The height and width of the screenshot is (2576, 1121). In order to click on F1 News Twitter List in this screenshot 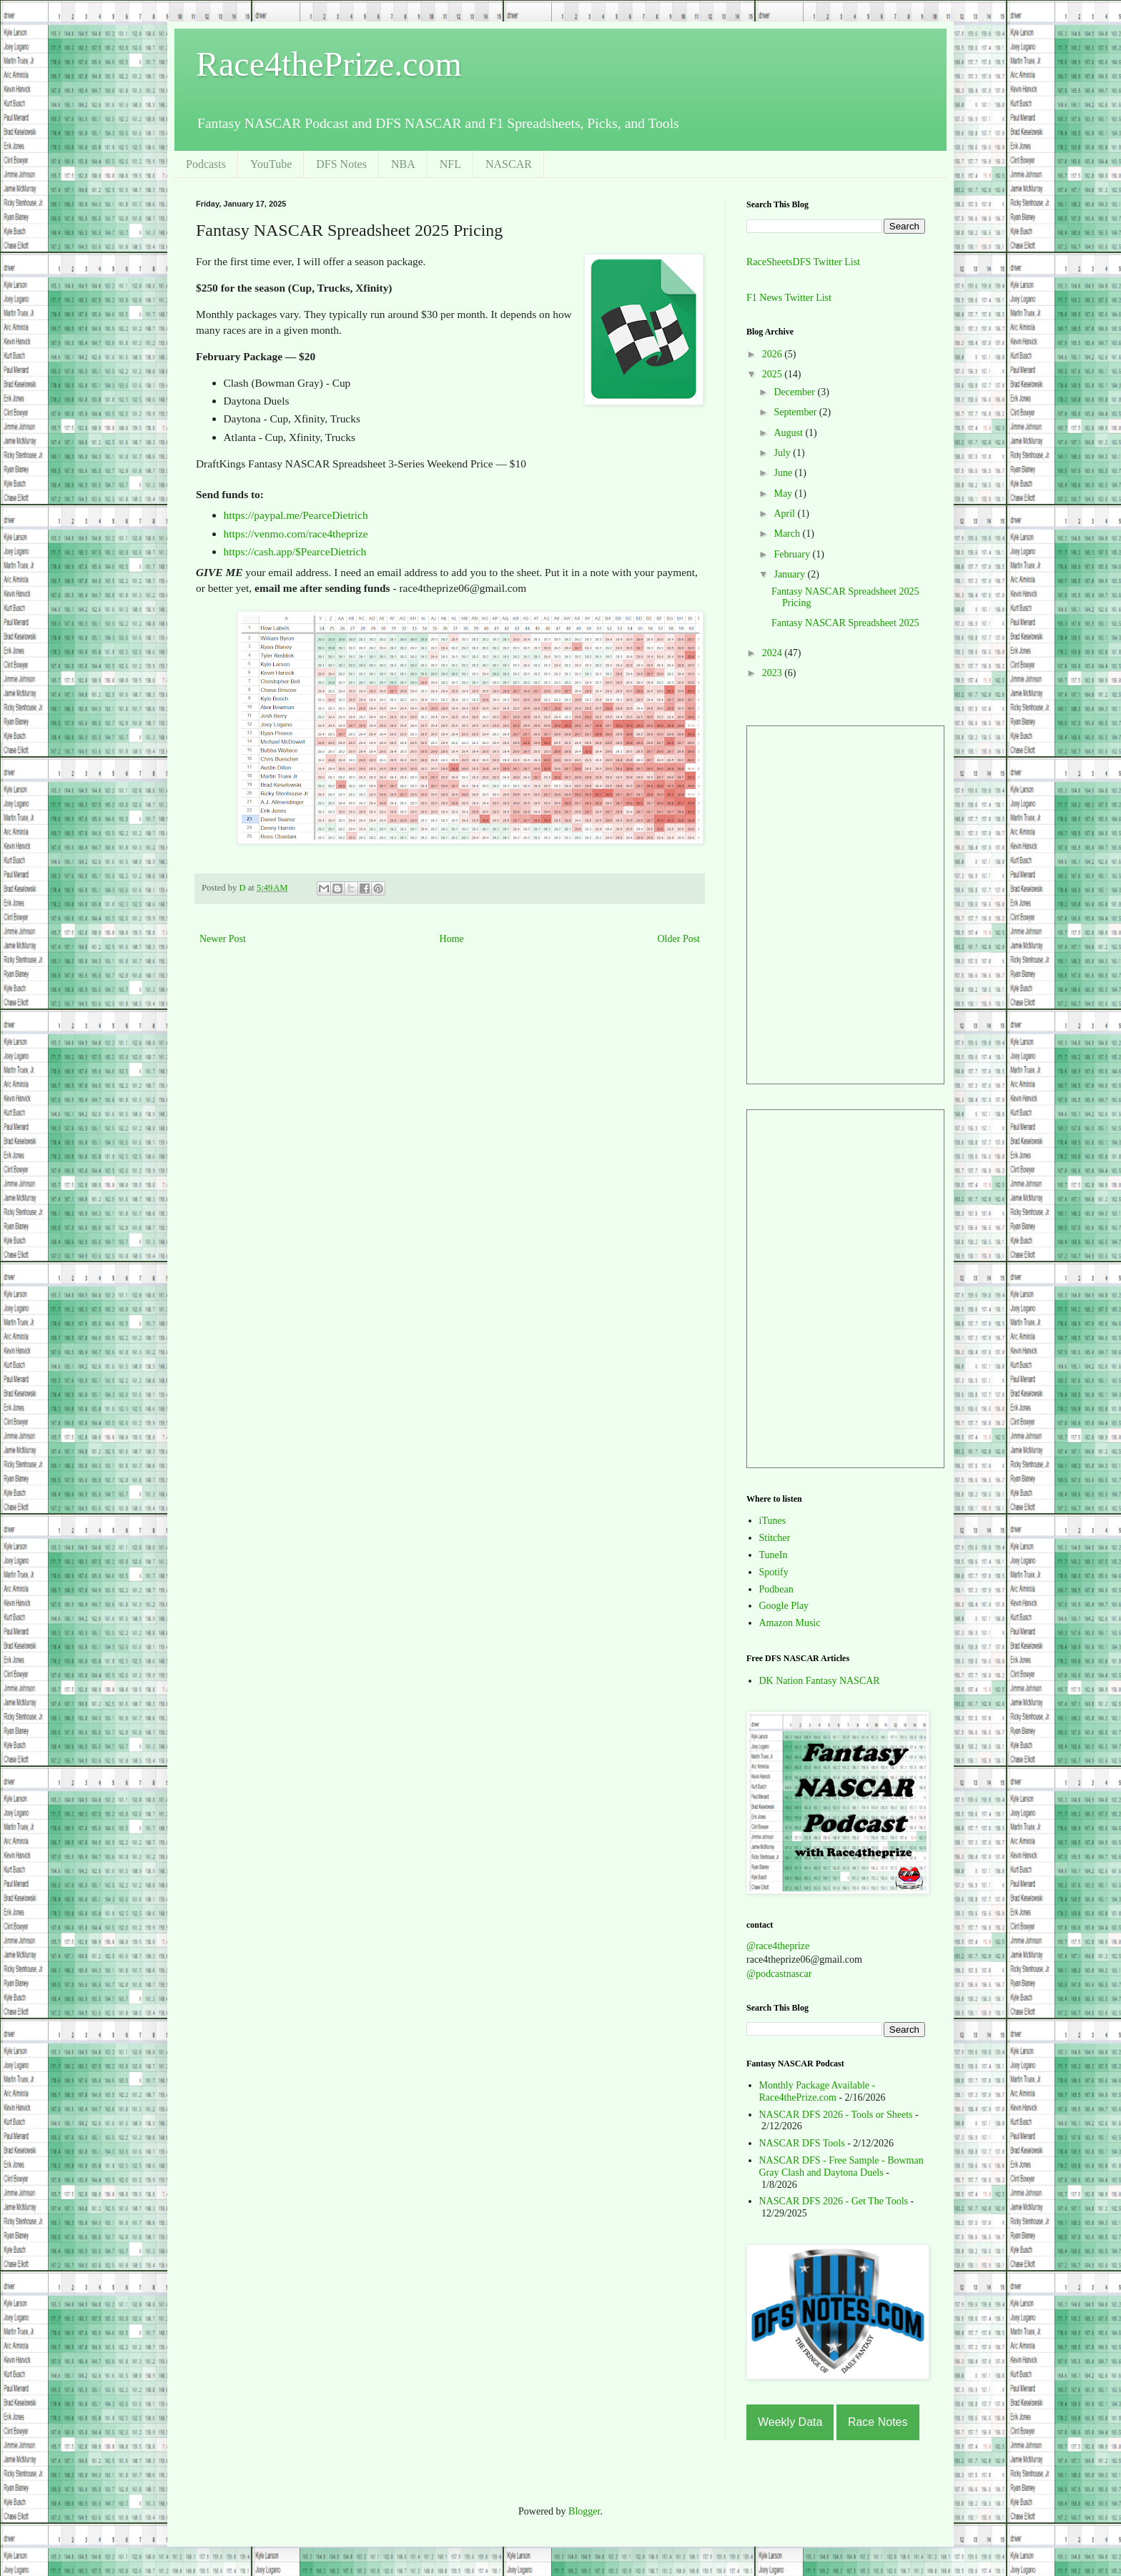, I will do `click(788, 297)`.